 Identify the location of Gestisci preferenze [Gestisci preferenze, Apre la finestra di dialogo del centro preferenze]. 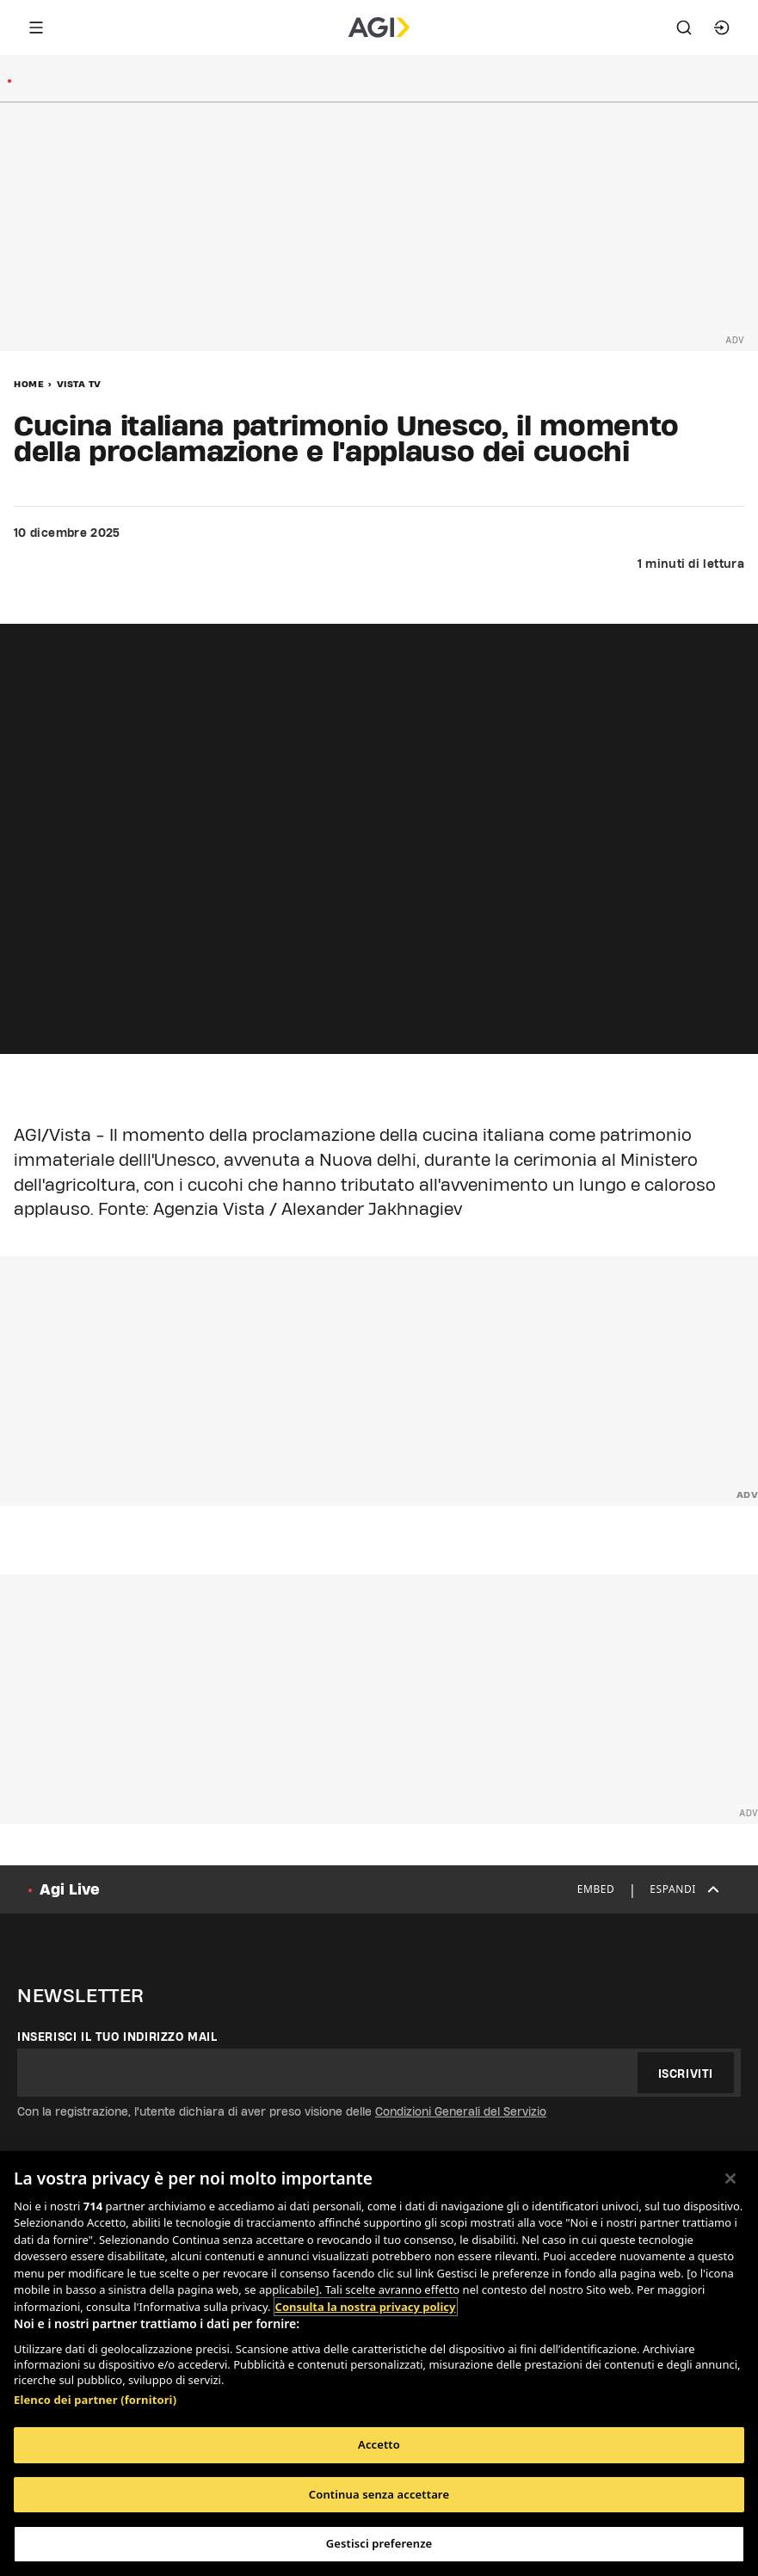
(379, 2543).